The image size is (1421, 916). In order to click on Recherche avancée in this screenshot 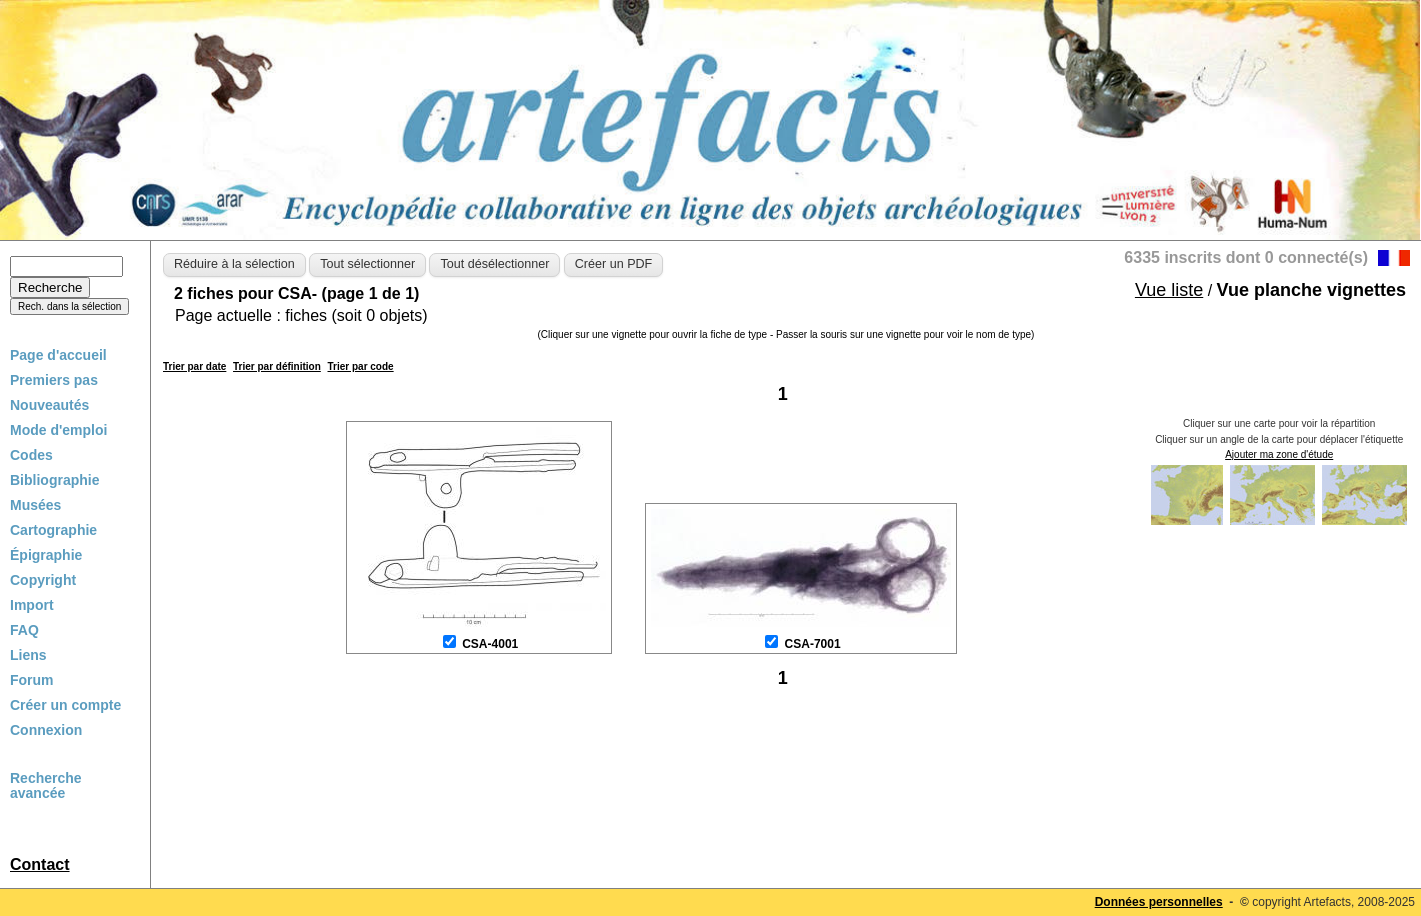, I will do `click(46, 786)`.